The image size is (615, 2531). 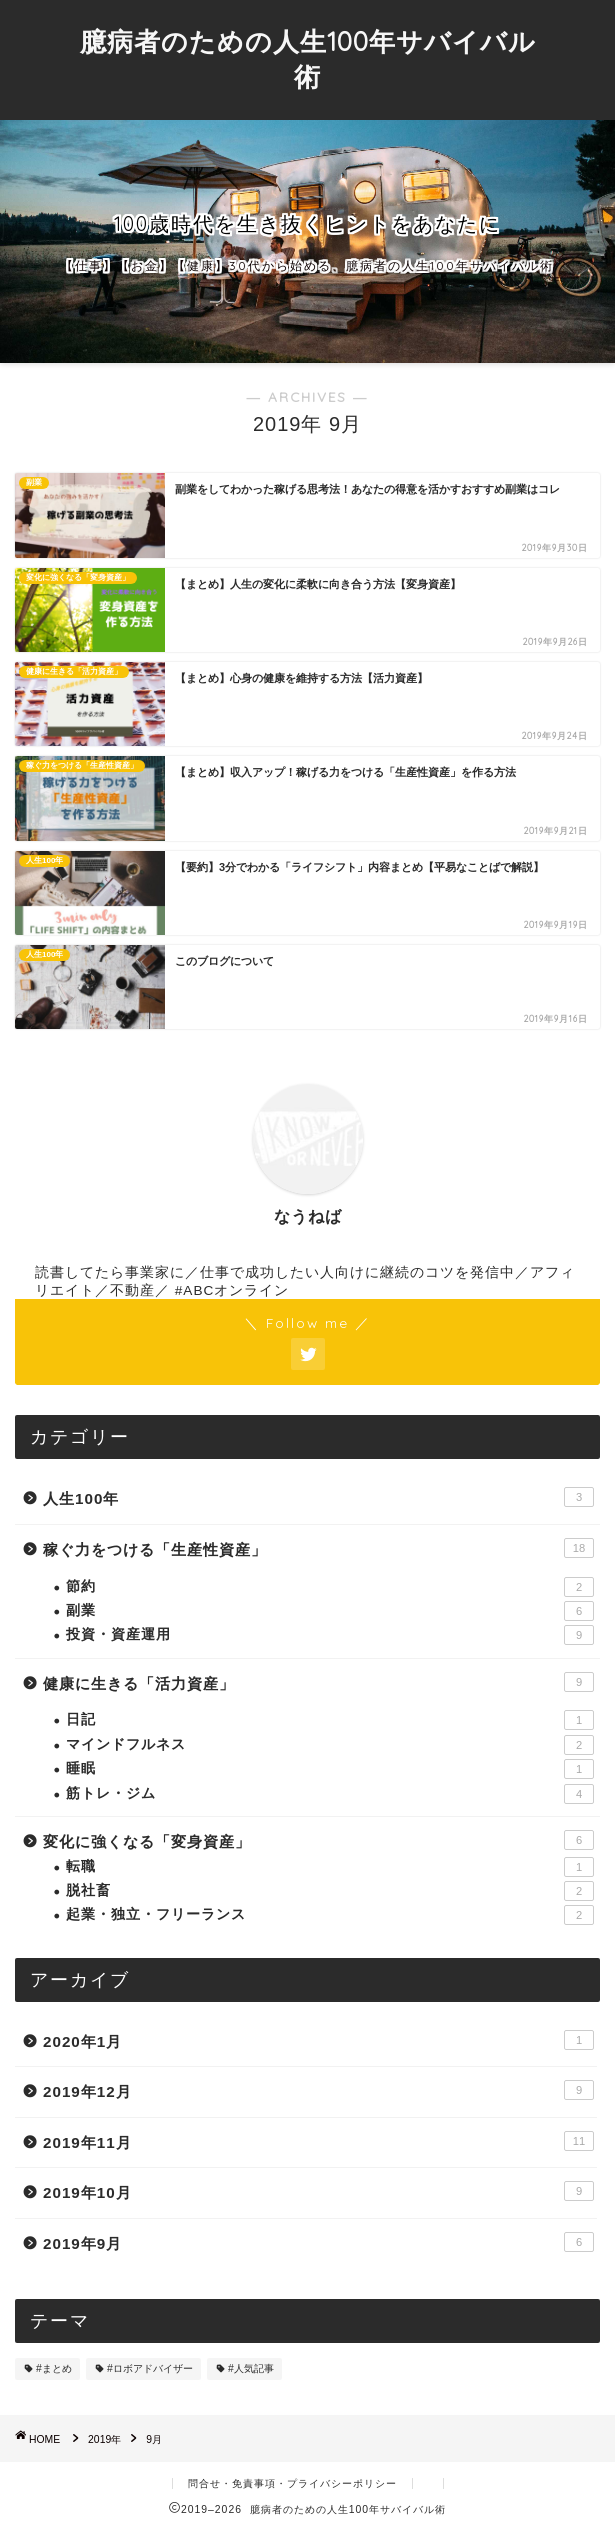 I want to click on 人生100年, so click(x=318, y=1497).